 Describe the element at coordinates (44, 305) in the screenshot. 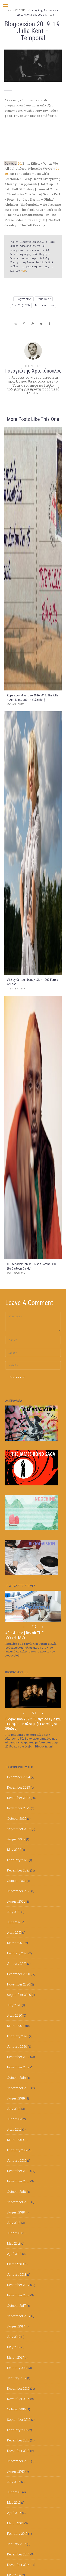

I see `Μουσικόραμα` at that location.